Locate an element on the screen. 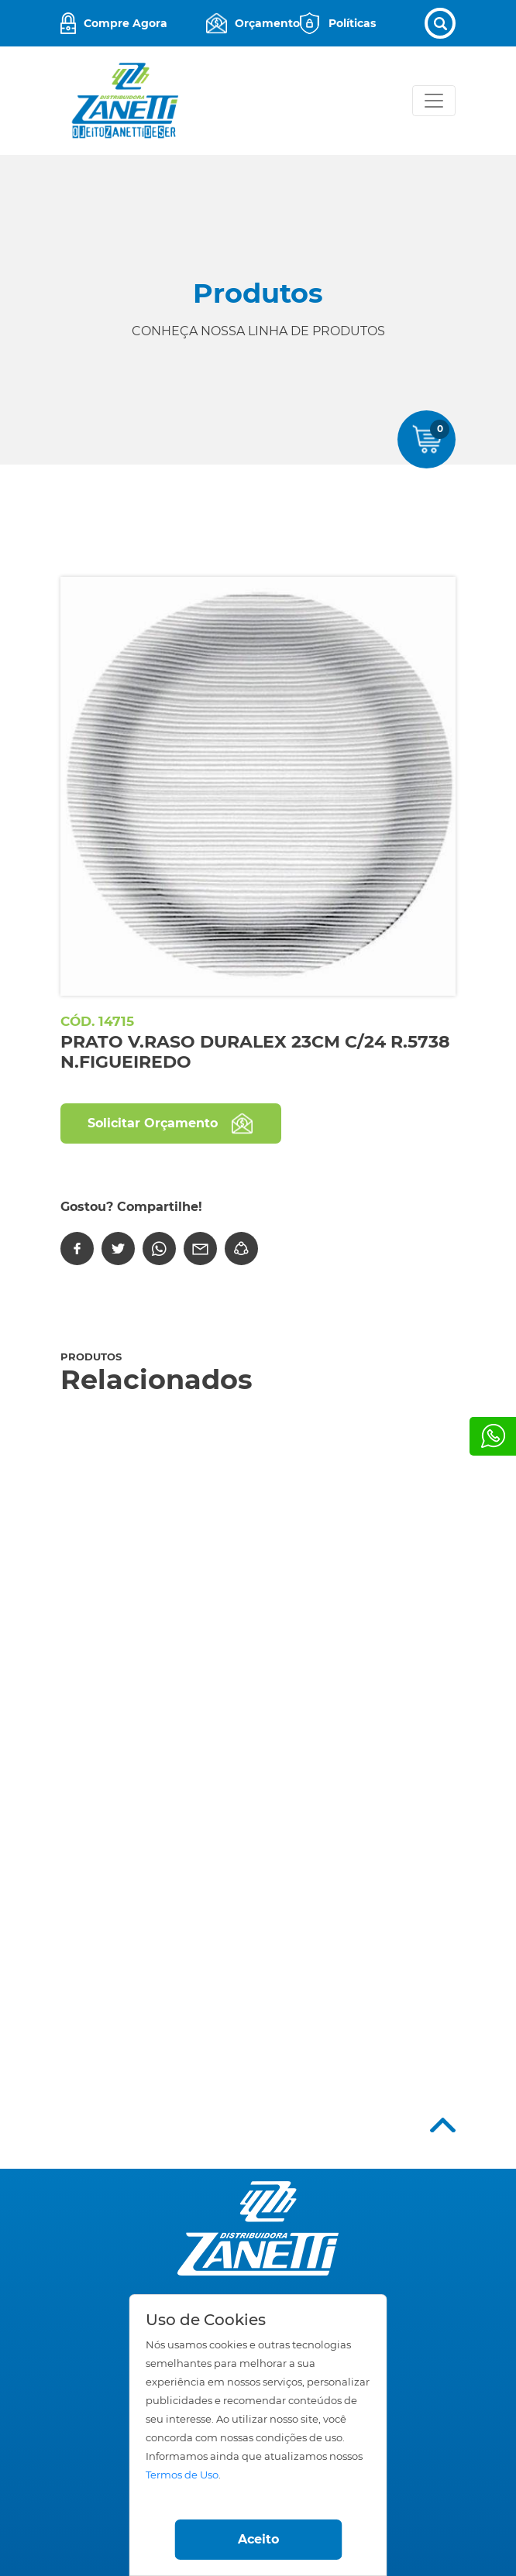  Aceito is located at coordinates (258, 2539).